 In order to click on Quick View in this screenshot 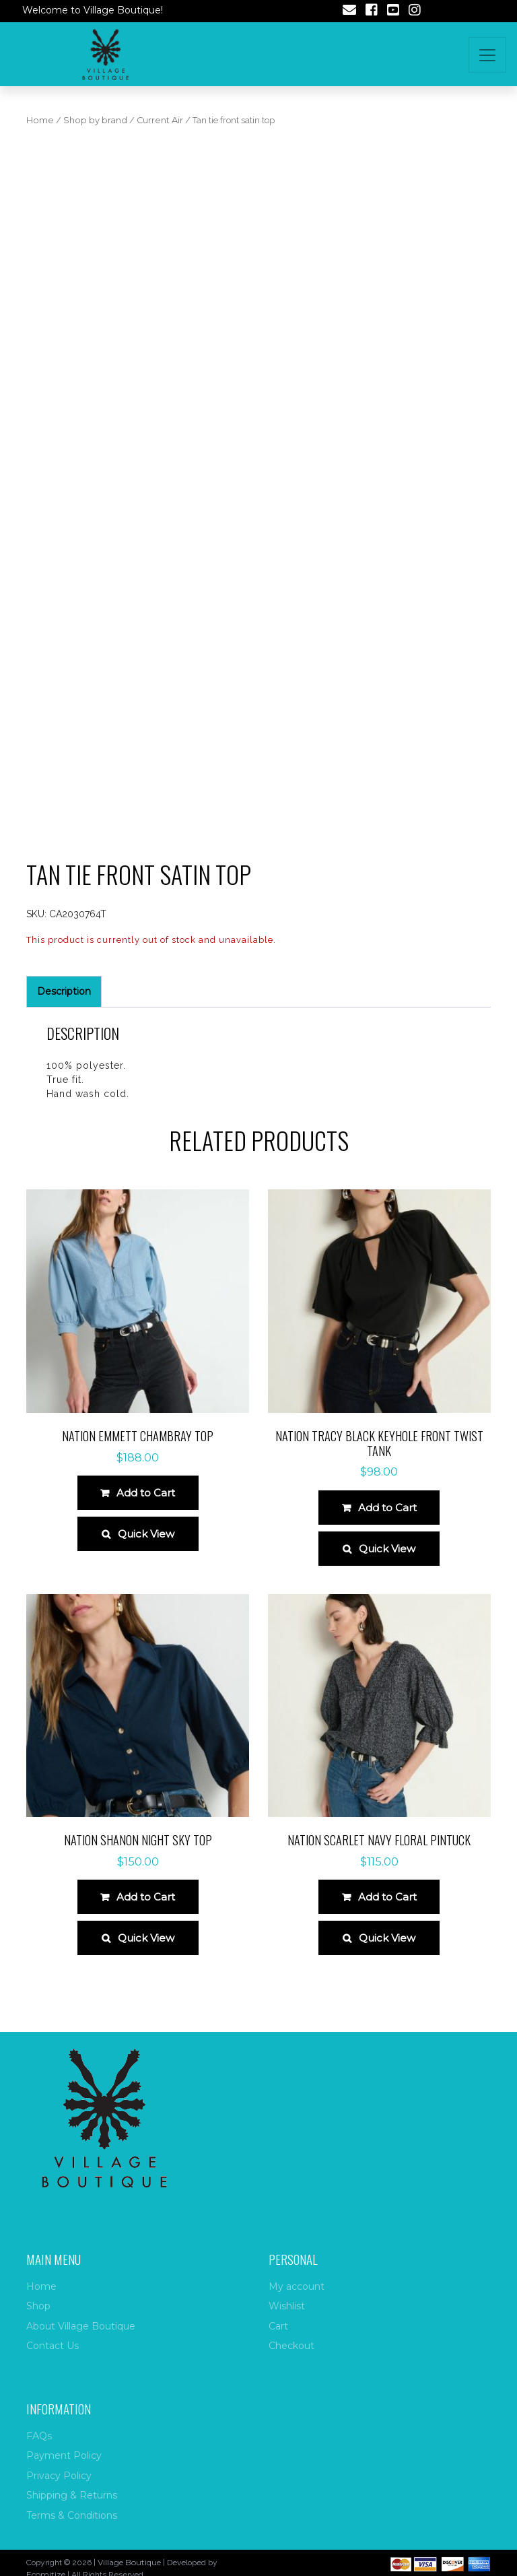, I will do `click(146, 1533)`.